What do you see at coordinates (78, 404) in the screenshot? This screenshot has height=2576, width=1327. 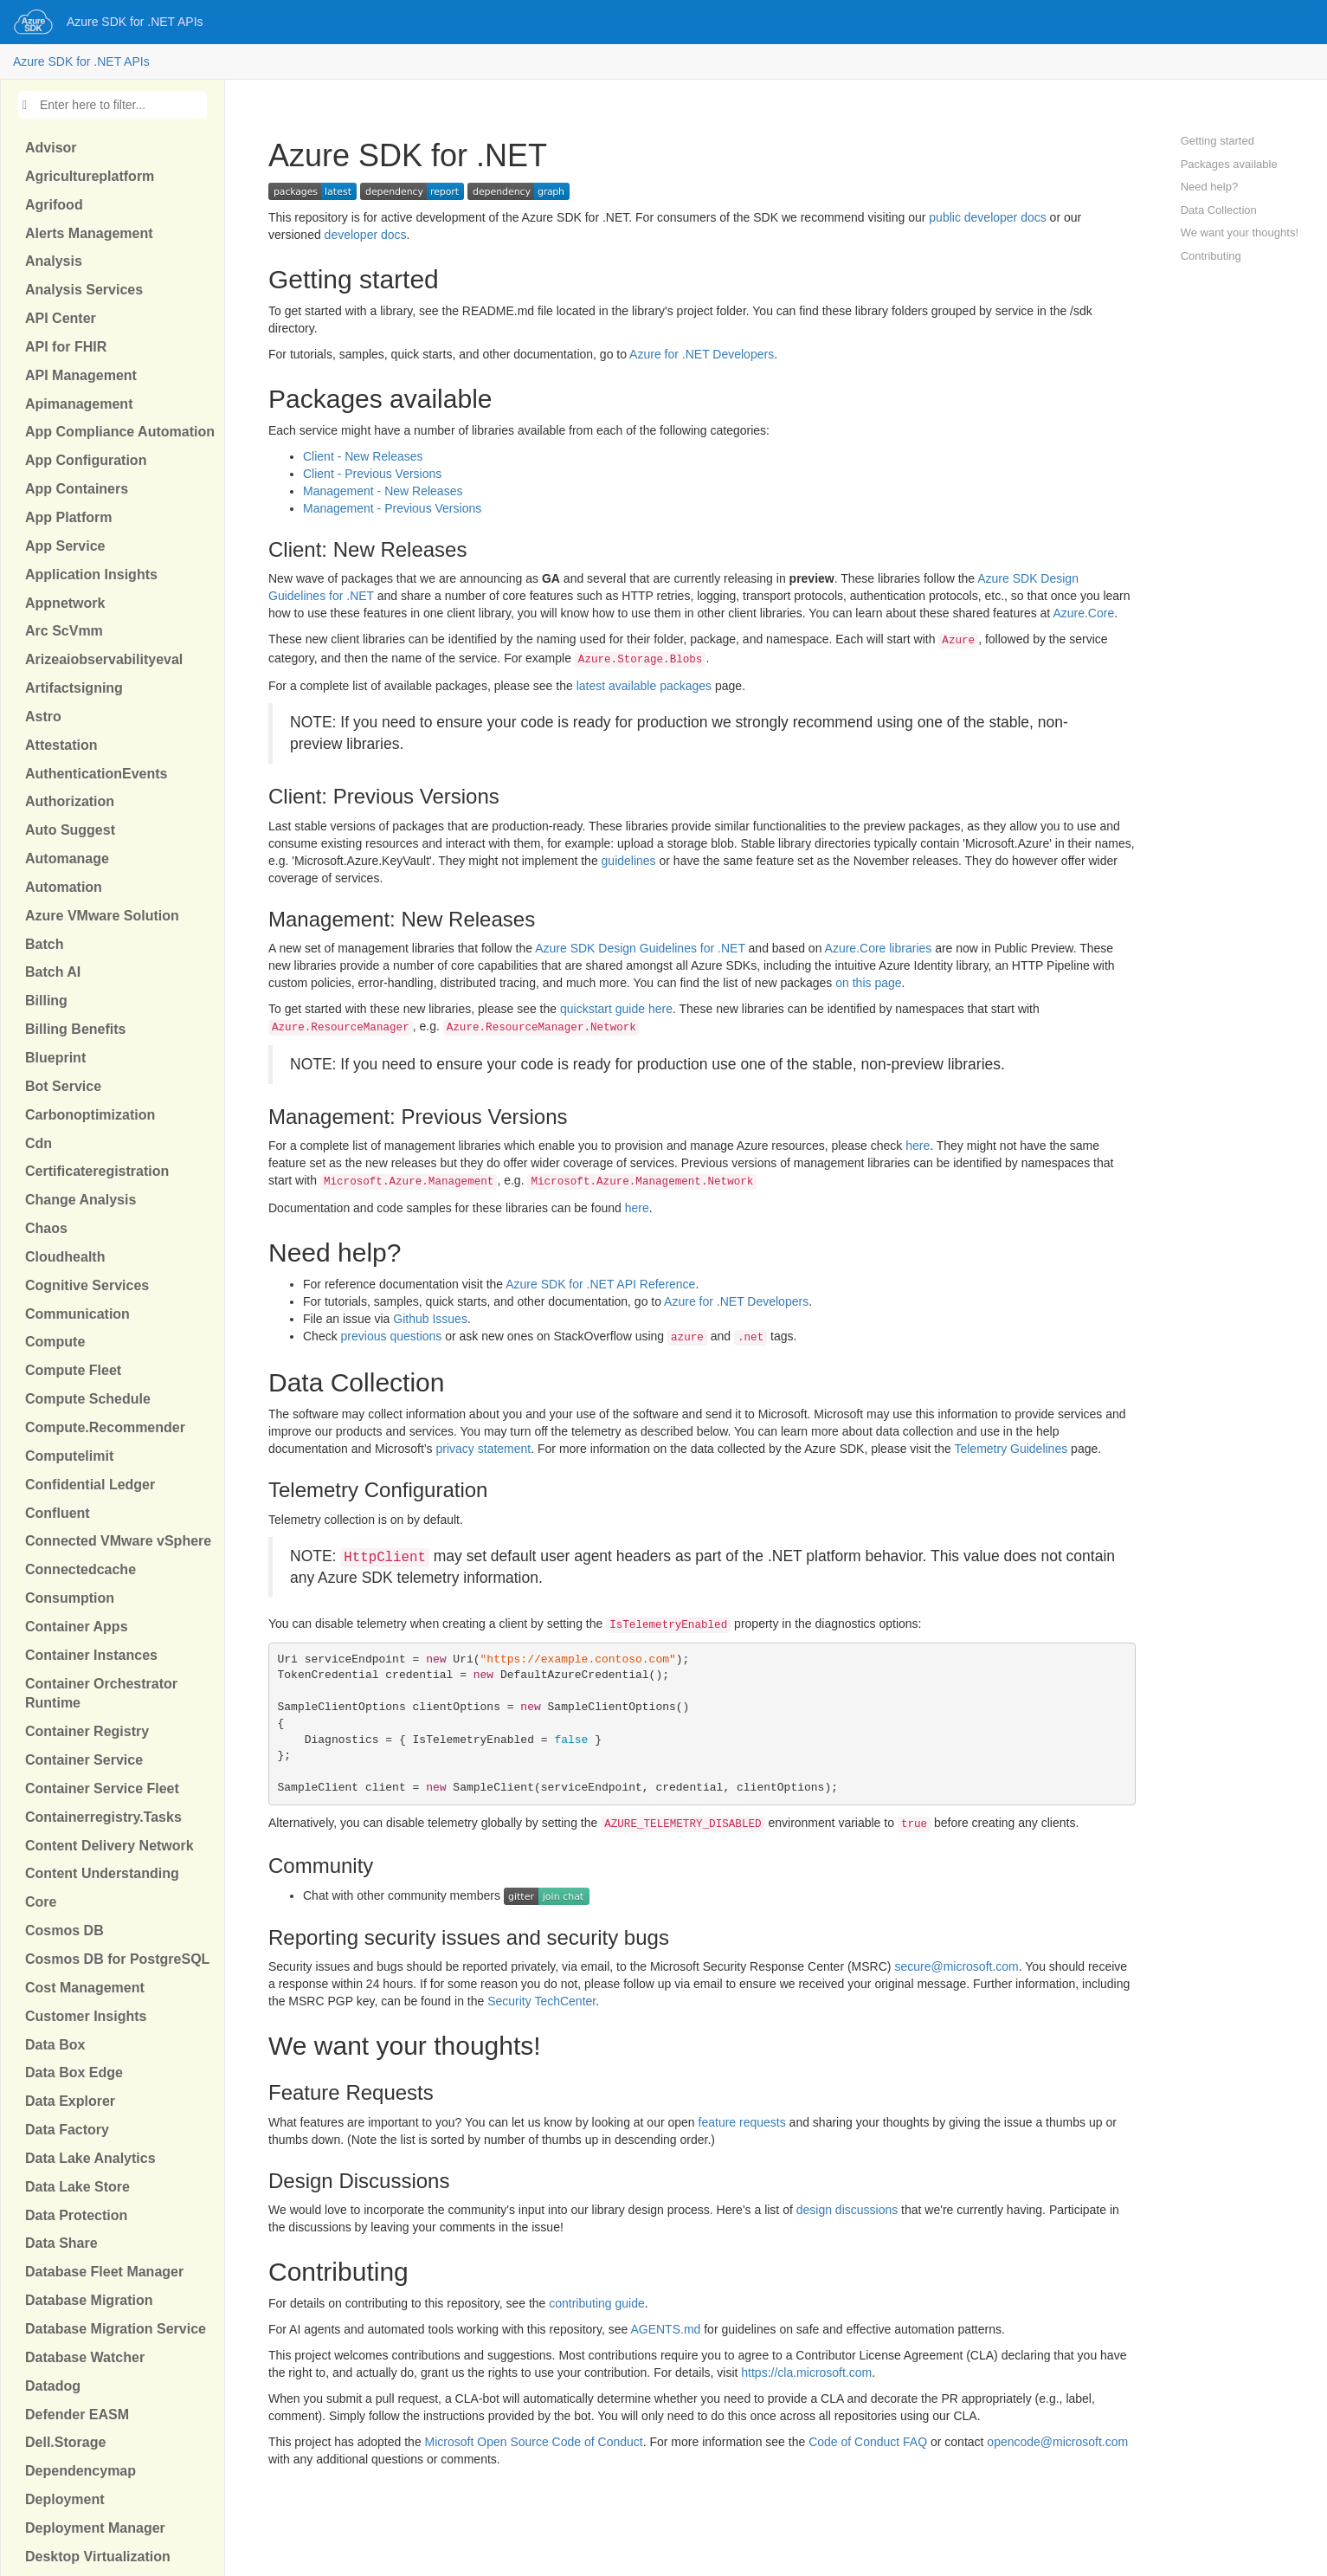 I see `Apimanagement` at bounding box center [78, 404].